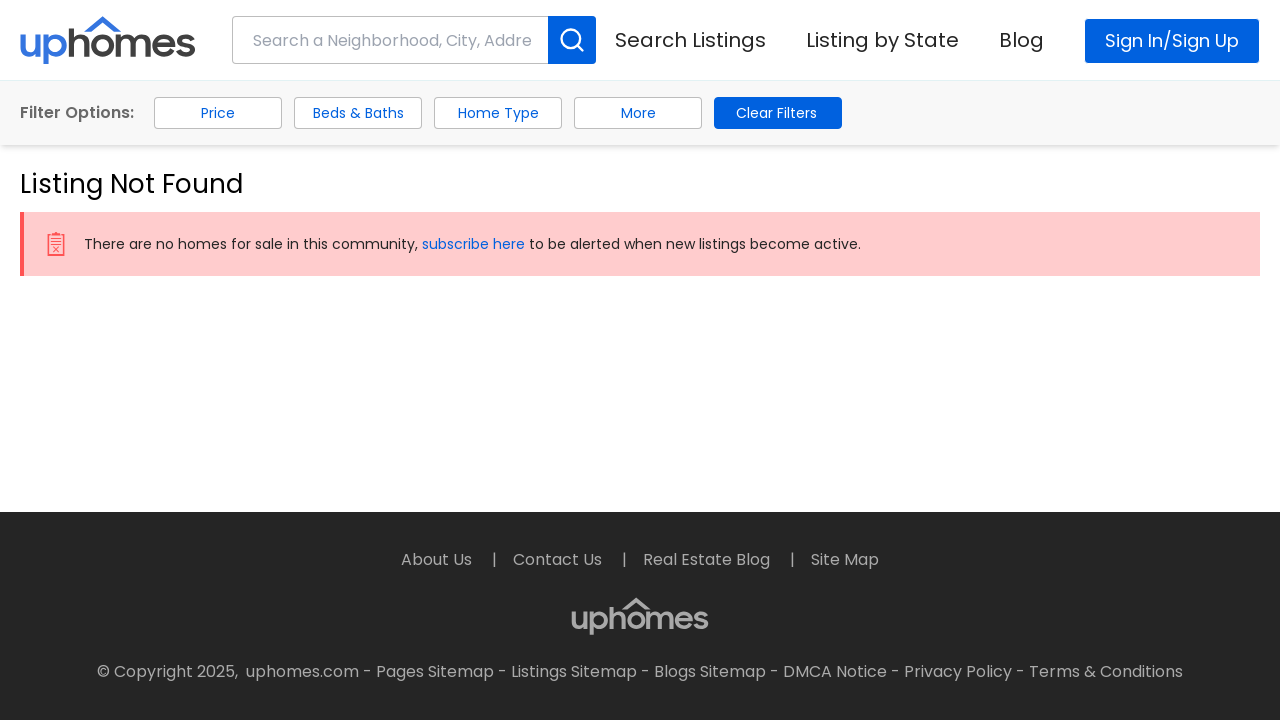  Describe the element at coordinates (690, 40) in the screenshot. I see `Search Listings` at that location.